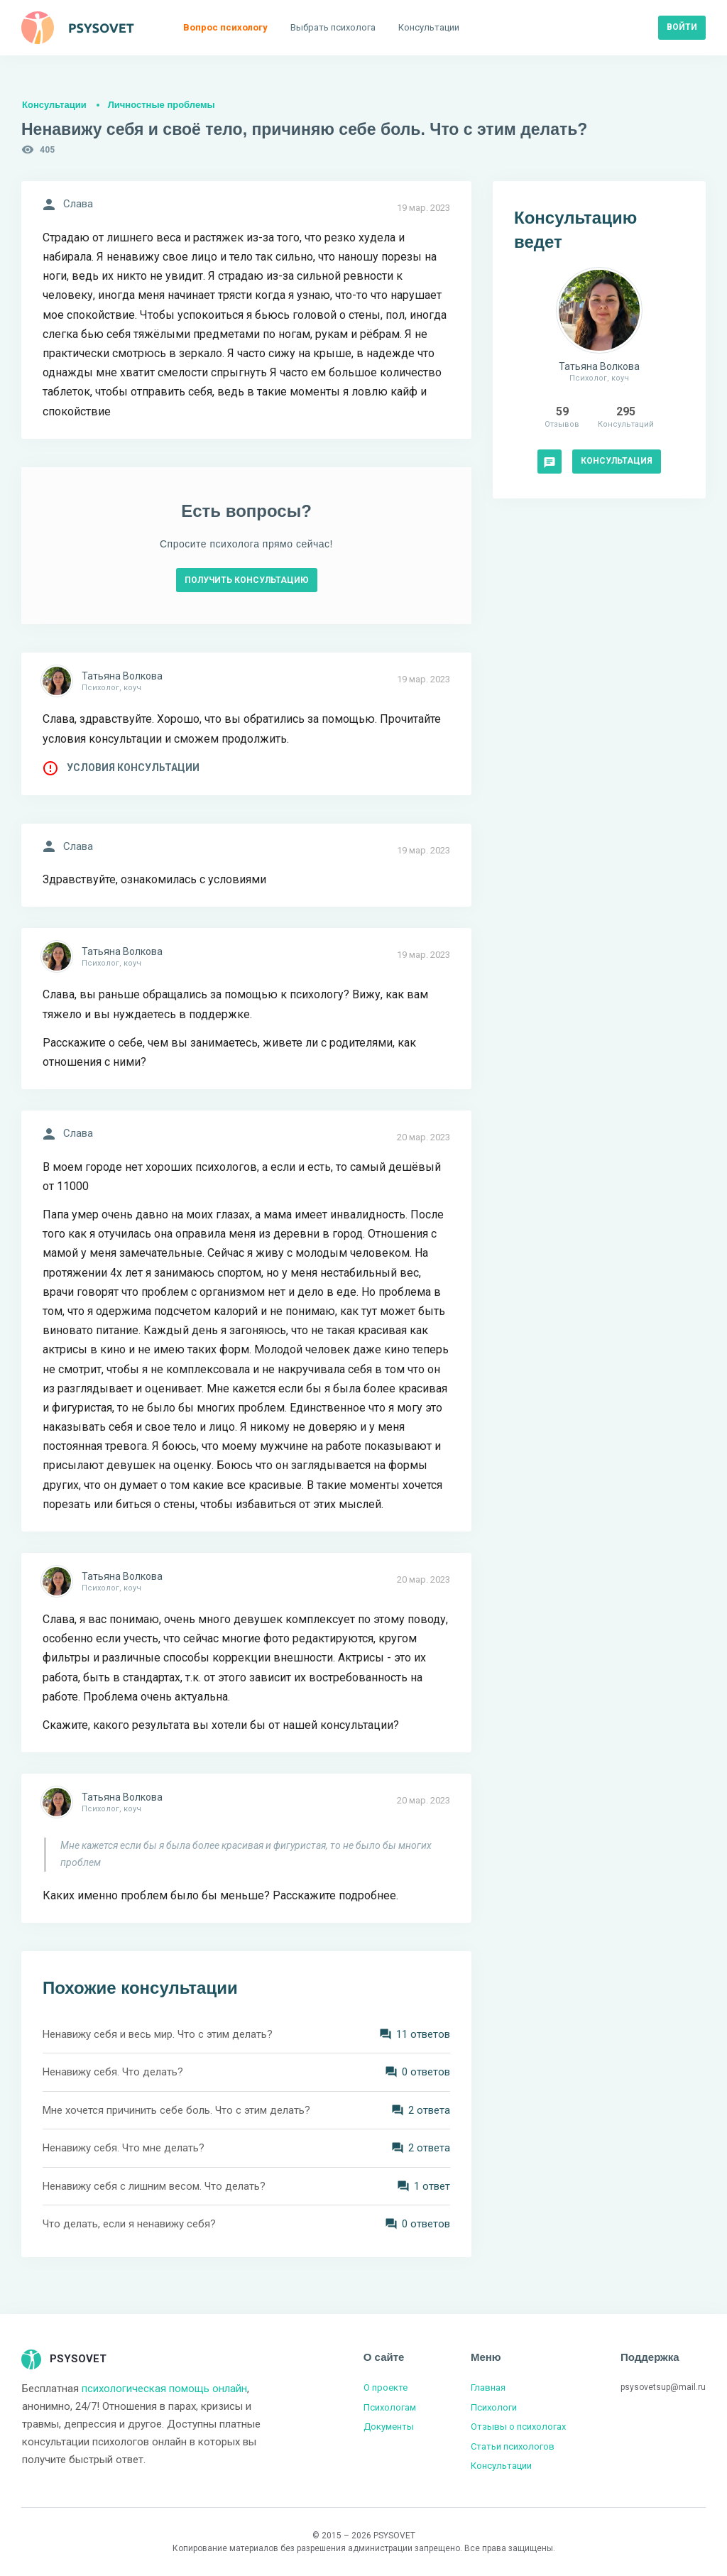 The image size is (727, 2576). What do you see at coordinates (386, 2387) in the screenshot?
I see `О проекте` at bounding box center [386, 2387].